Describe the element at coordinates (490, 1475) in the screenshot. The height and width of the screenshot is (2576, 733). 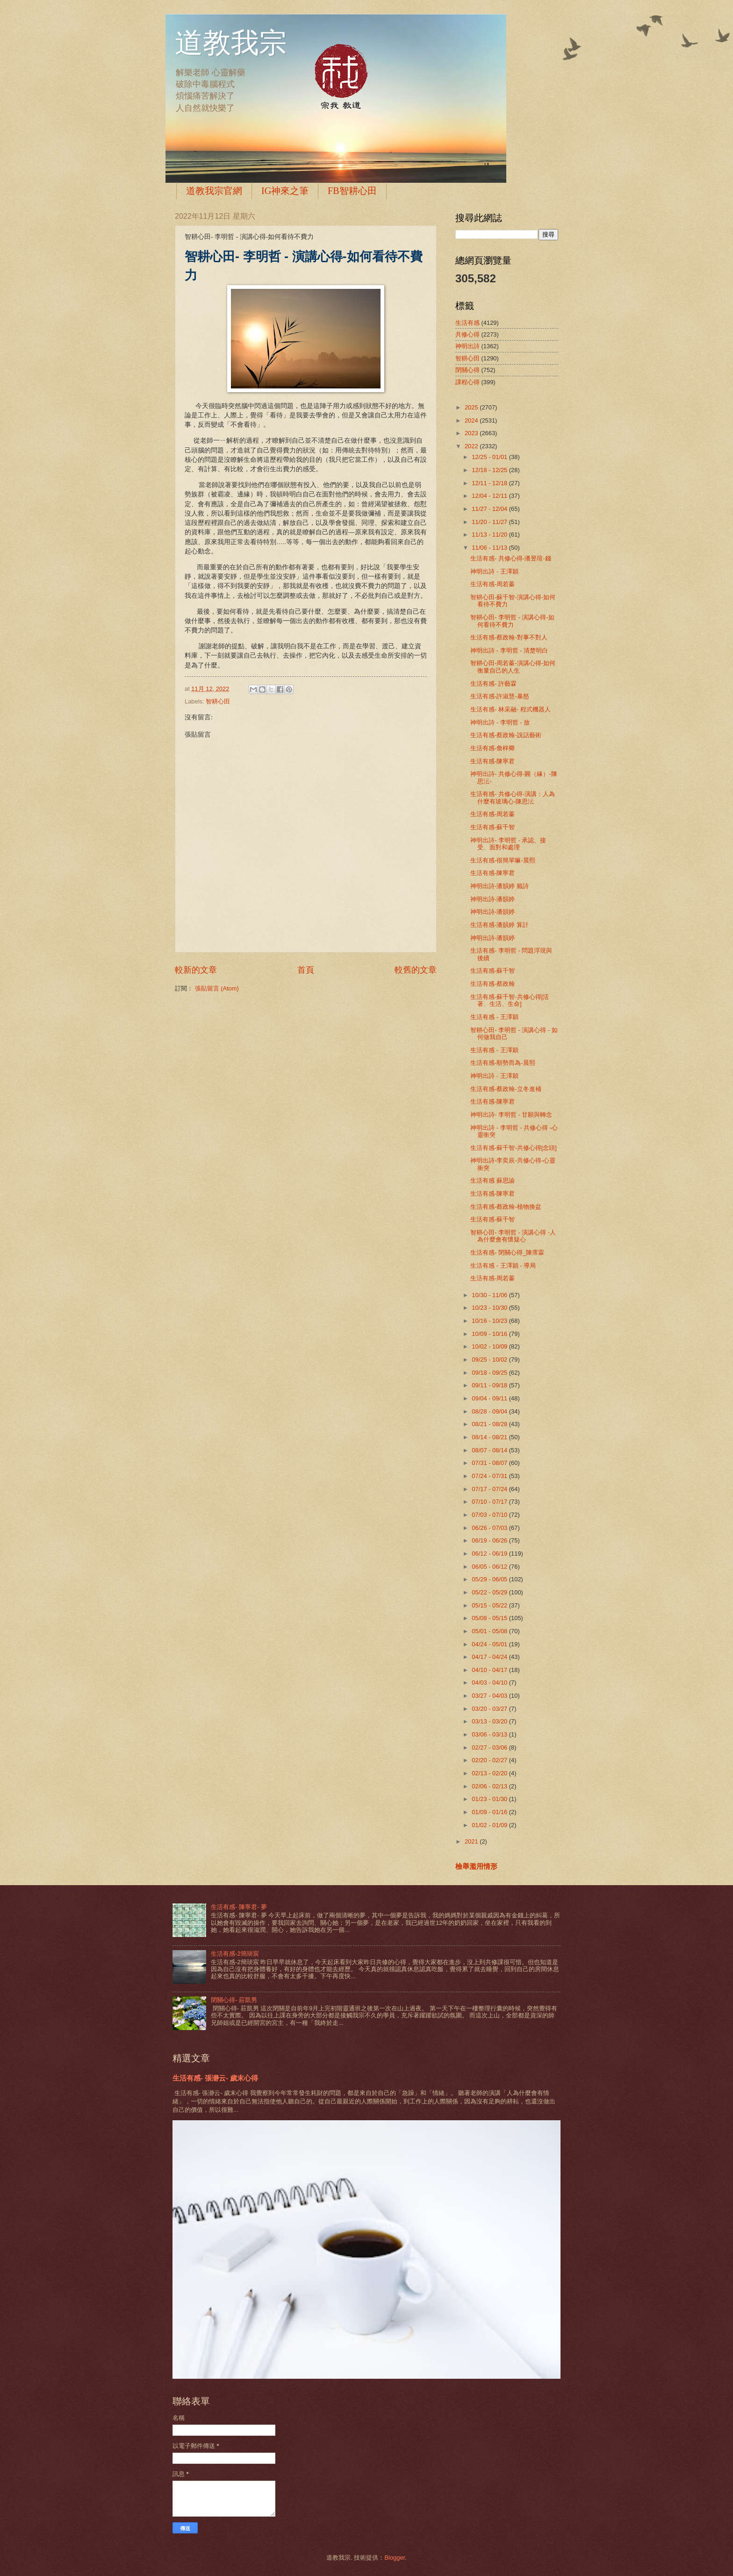
I see `07/24 - 07/31` at that location.